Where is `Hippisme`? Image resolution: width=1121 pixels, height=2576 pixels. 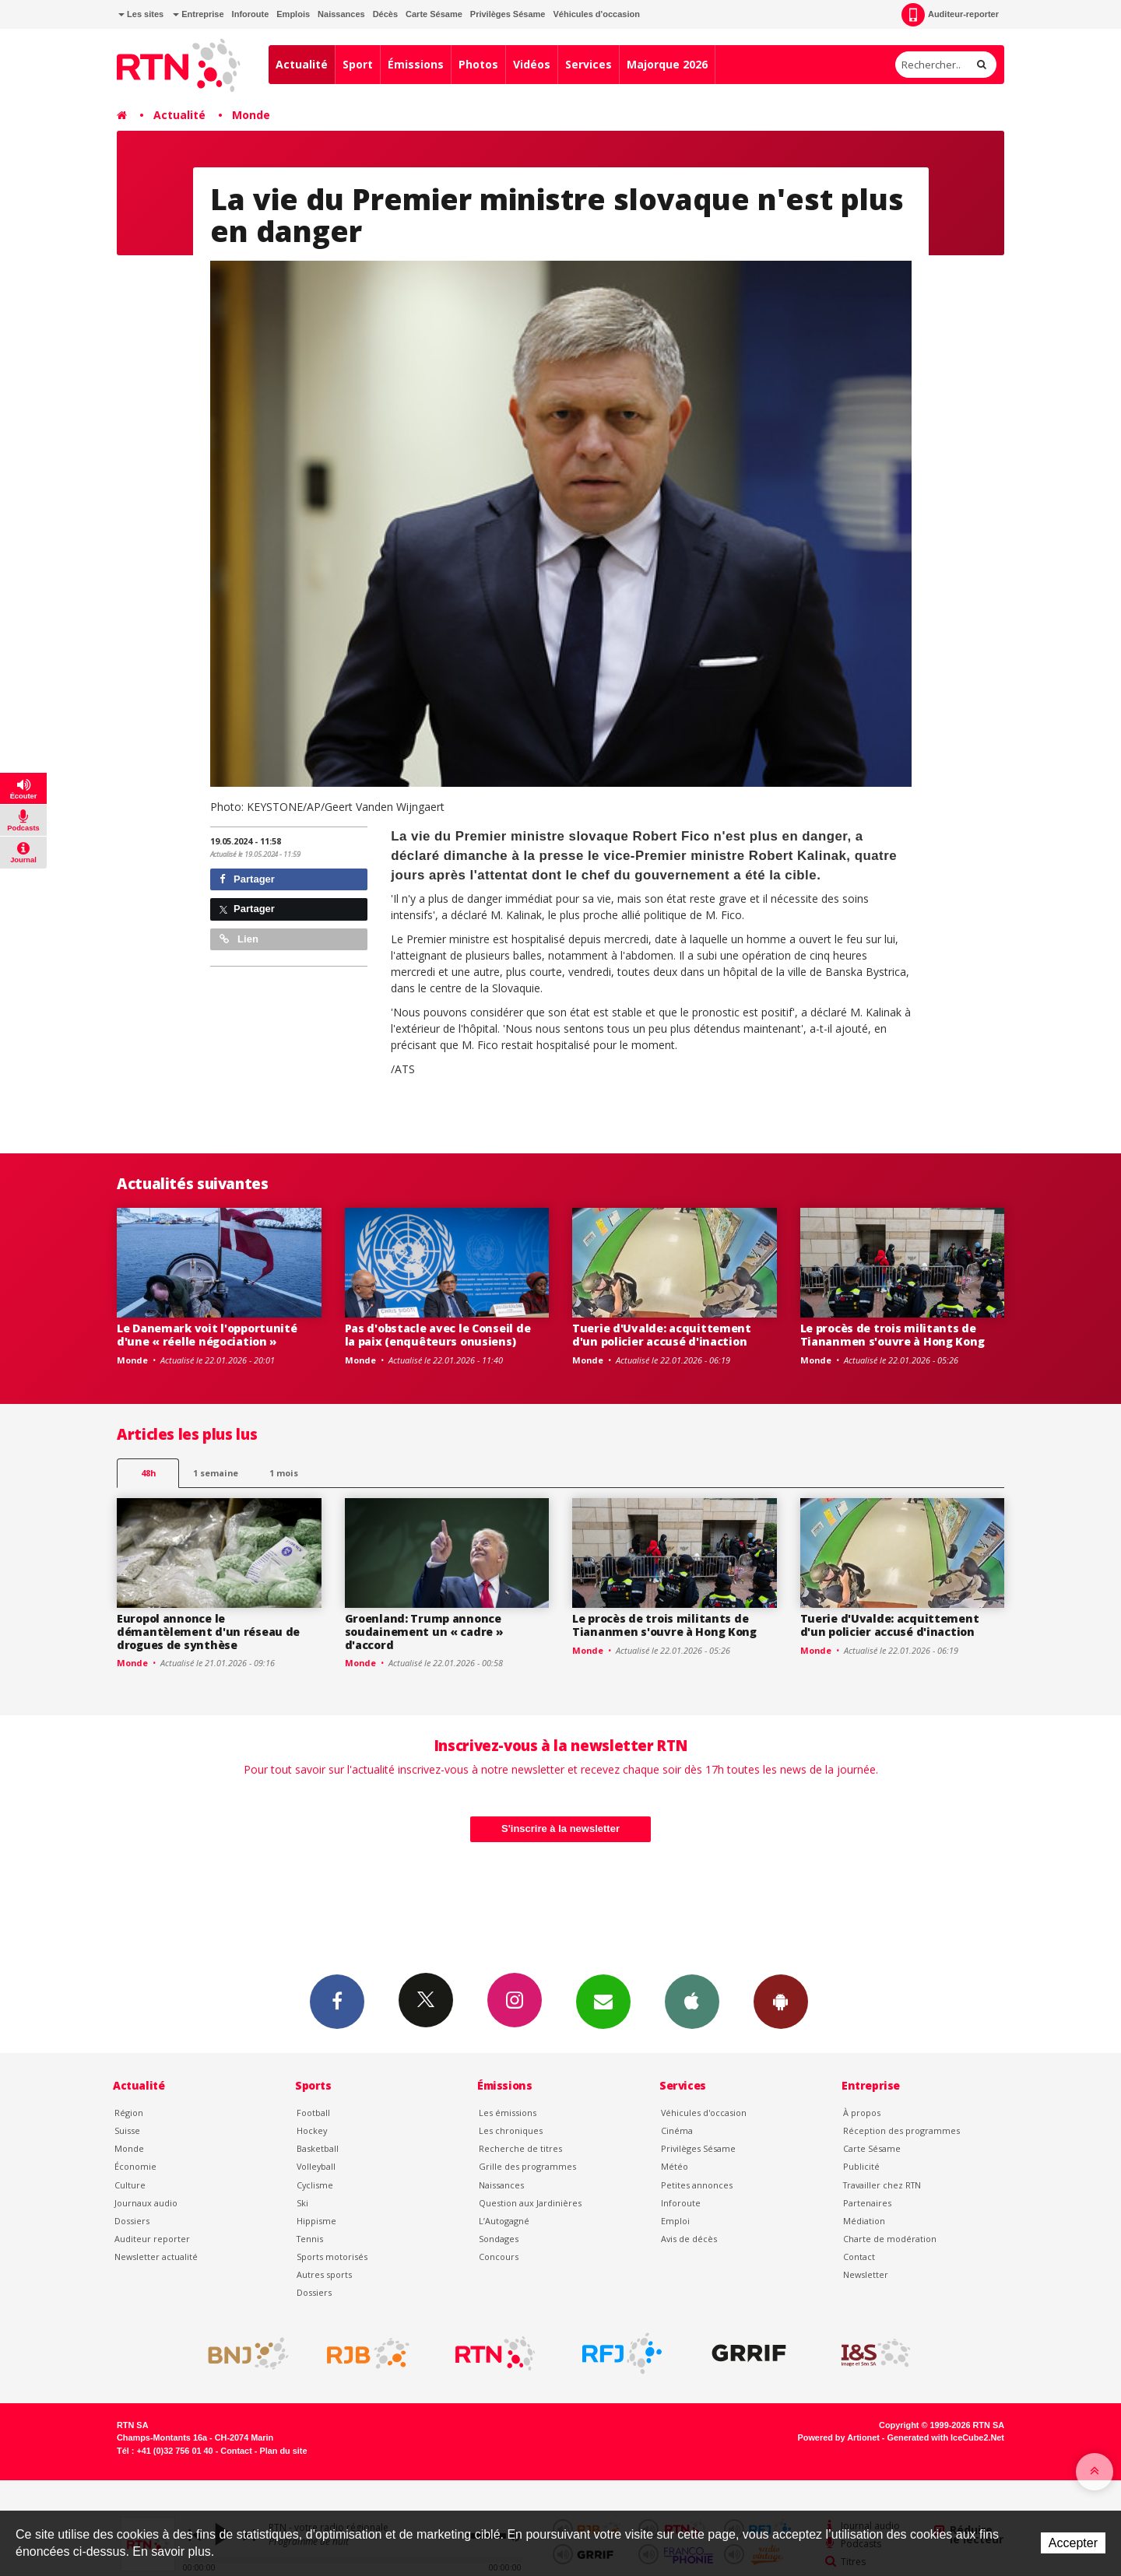 Hippisme is located at coordinates (316, 2221).